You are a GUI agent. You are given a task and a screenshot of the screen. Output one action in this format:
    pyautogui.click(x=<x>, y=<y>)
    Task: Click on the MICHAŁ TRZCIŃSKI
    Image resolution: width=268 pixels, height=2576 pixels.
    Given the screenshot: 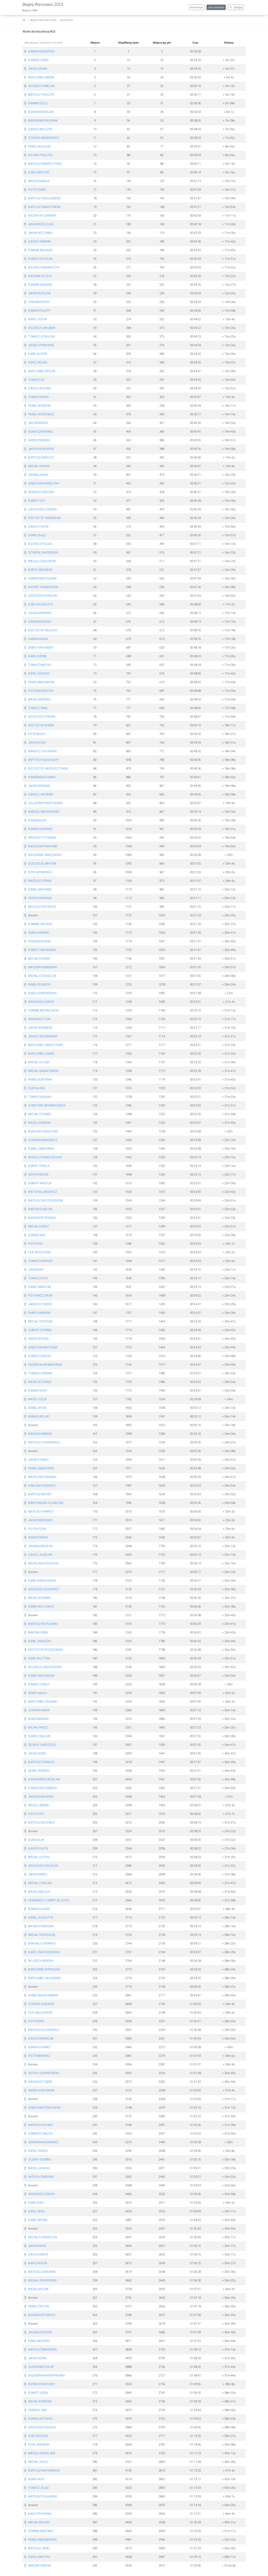 What is the action you would take?
    pyautogui.click(x=40, y=1321)
    